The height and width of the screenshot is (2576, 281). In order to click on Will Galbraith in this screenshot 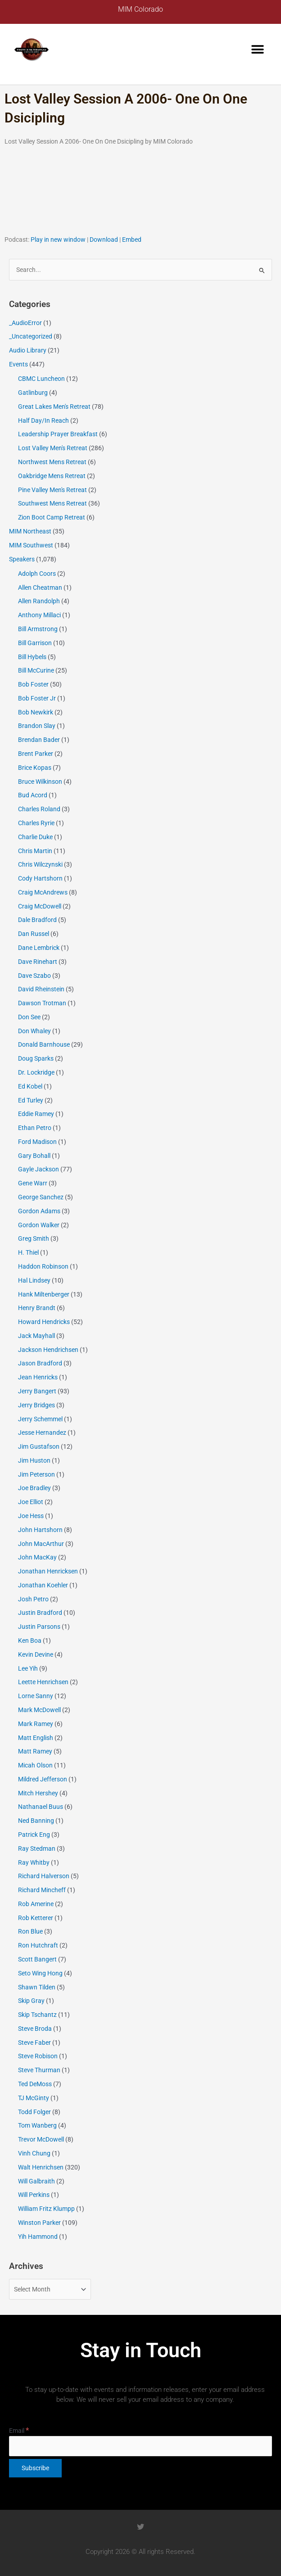, I will do `click(36, 2181)`.